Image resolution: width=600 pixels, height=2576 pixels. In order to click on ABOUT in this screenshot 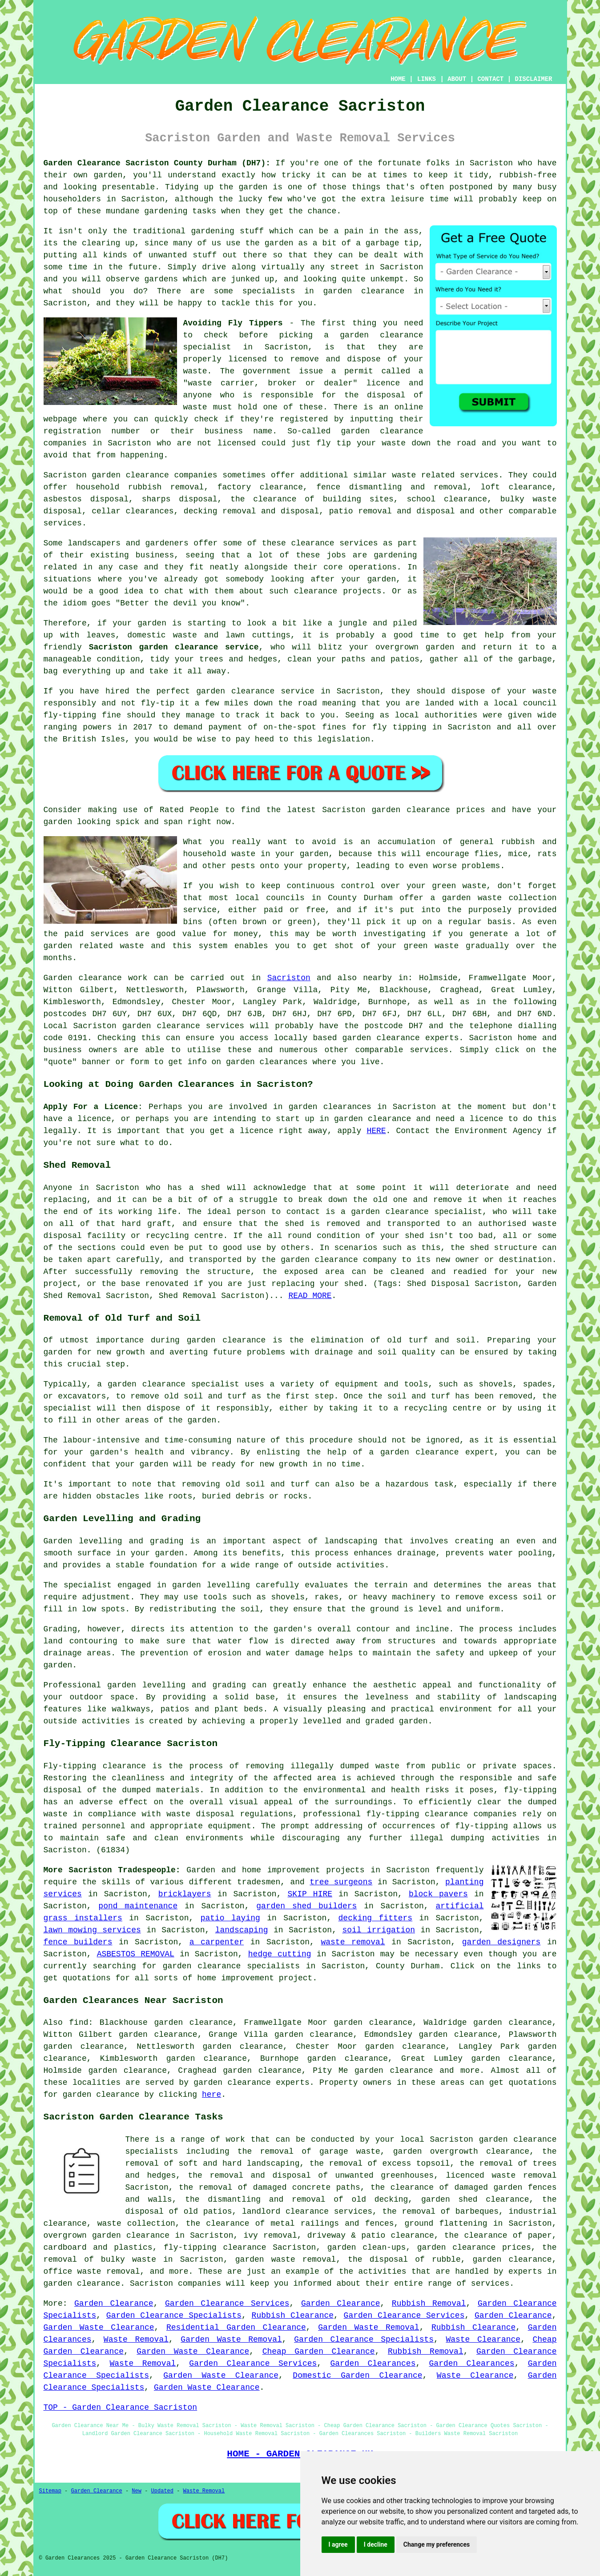, I will do `click(456, 79)`.